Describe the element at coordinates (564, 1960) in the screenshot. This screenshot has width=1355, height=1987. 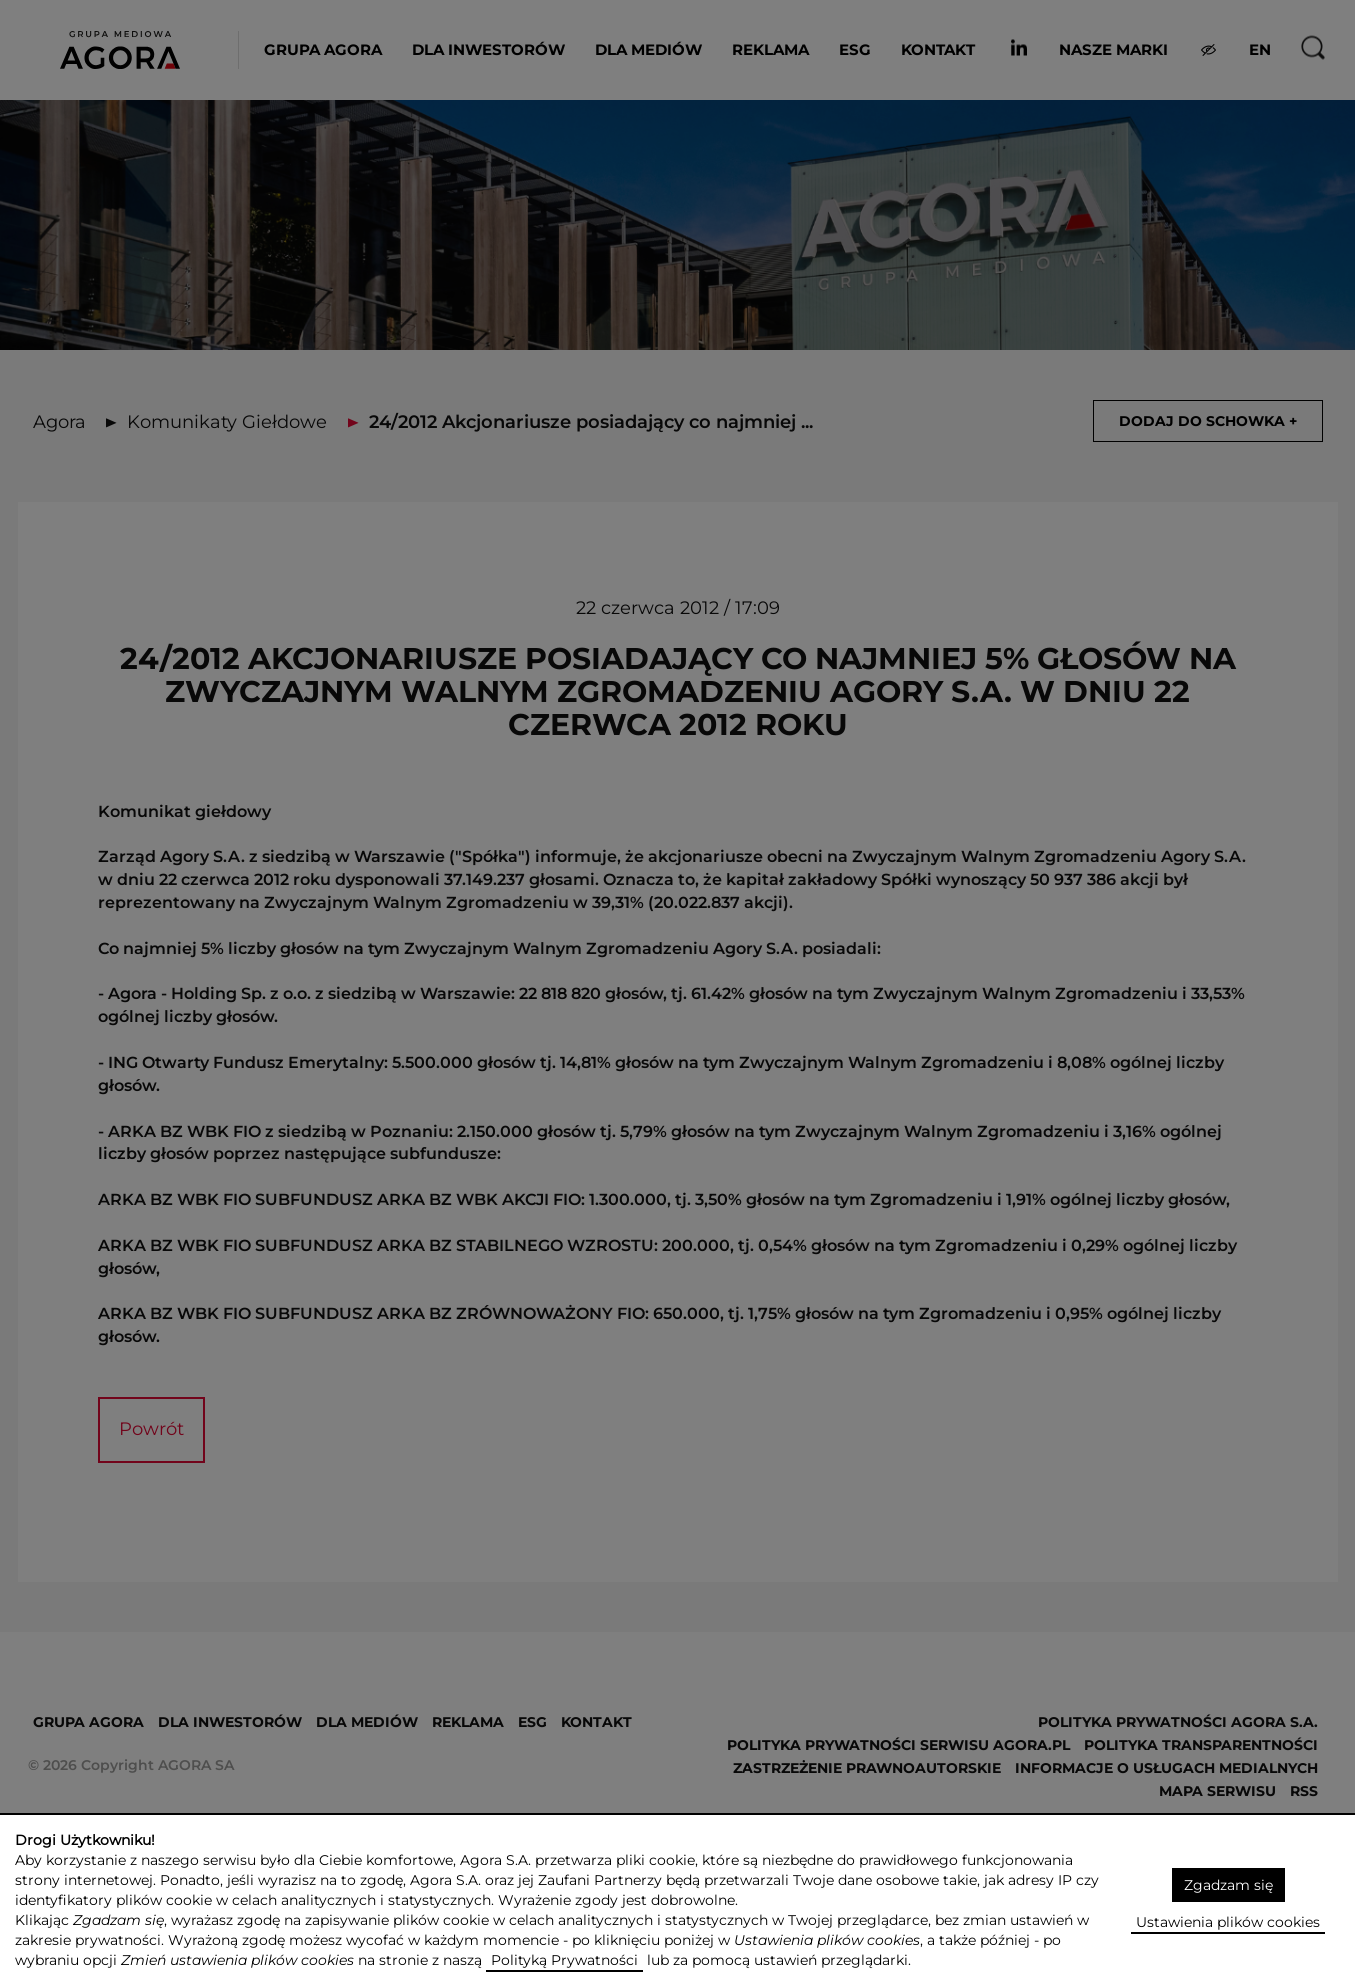
I see `Polityką Prywatności` at that location.